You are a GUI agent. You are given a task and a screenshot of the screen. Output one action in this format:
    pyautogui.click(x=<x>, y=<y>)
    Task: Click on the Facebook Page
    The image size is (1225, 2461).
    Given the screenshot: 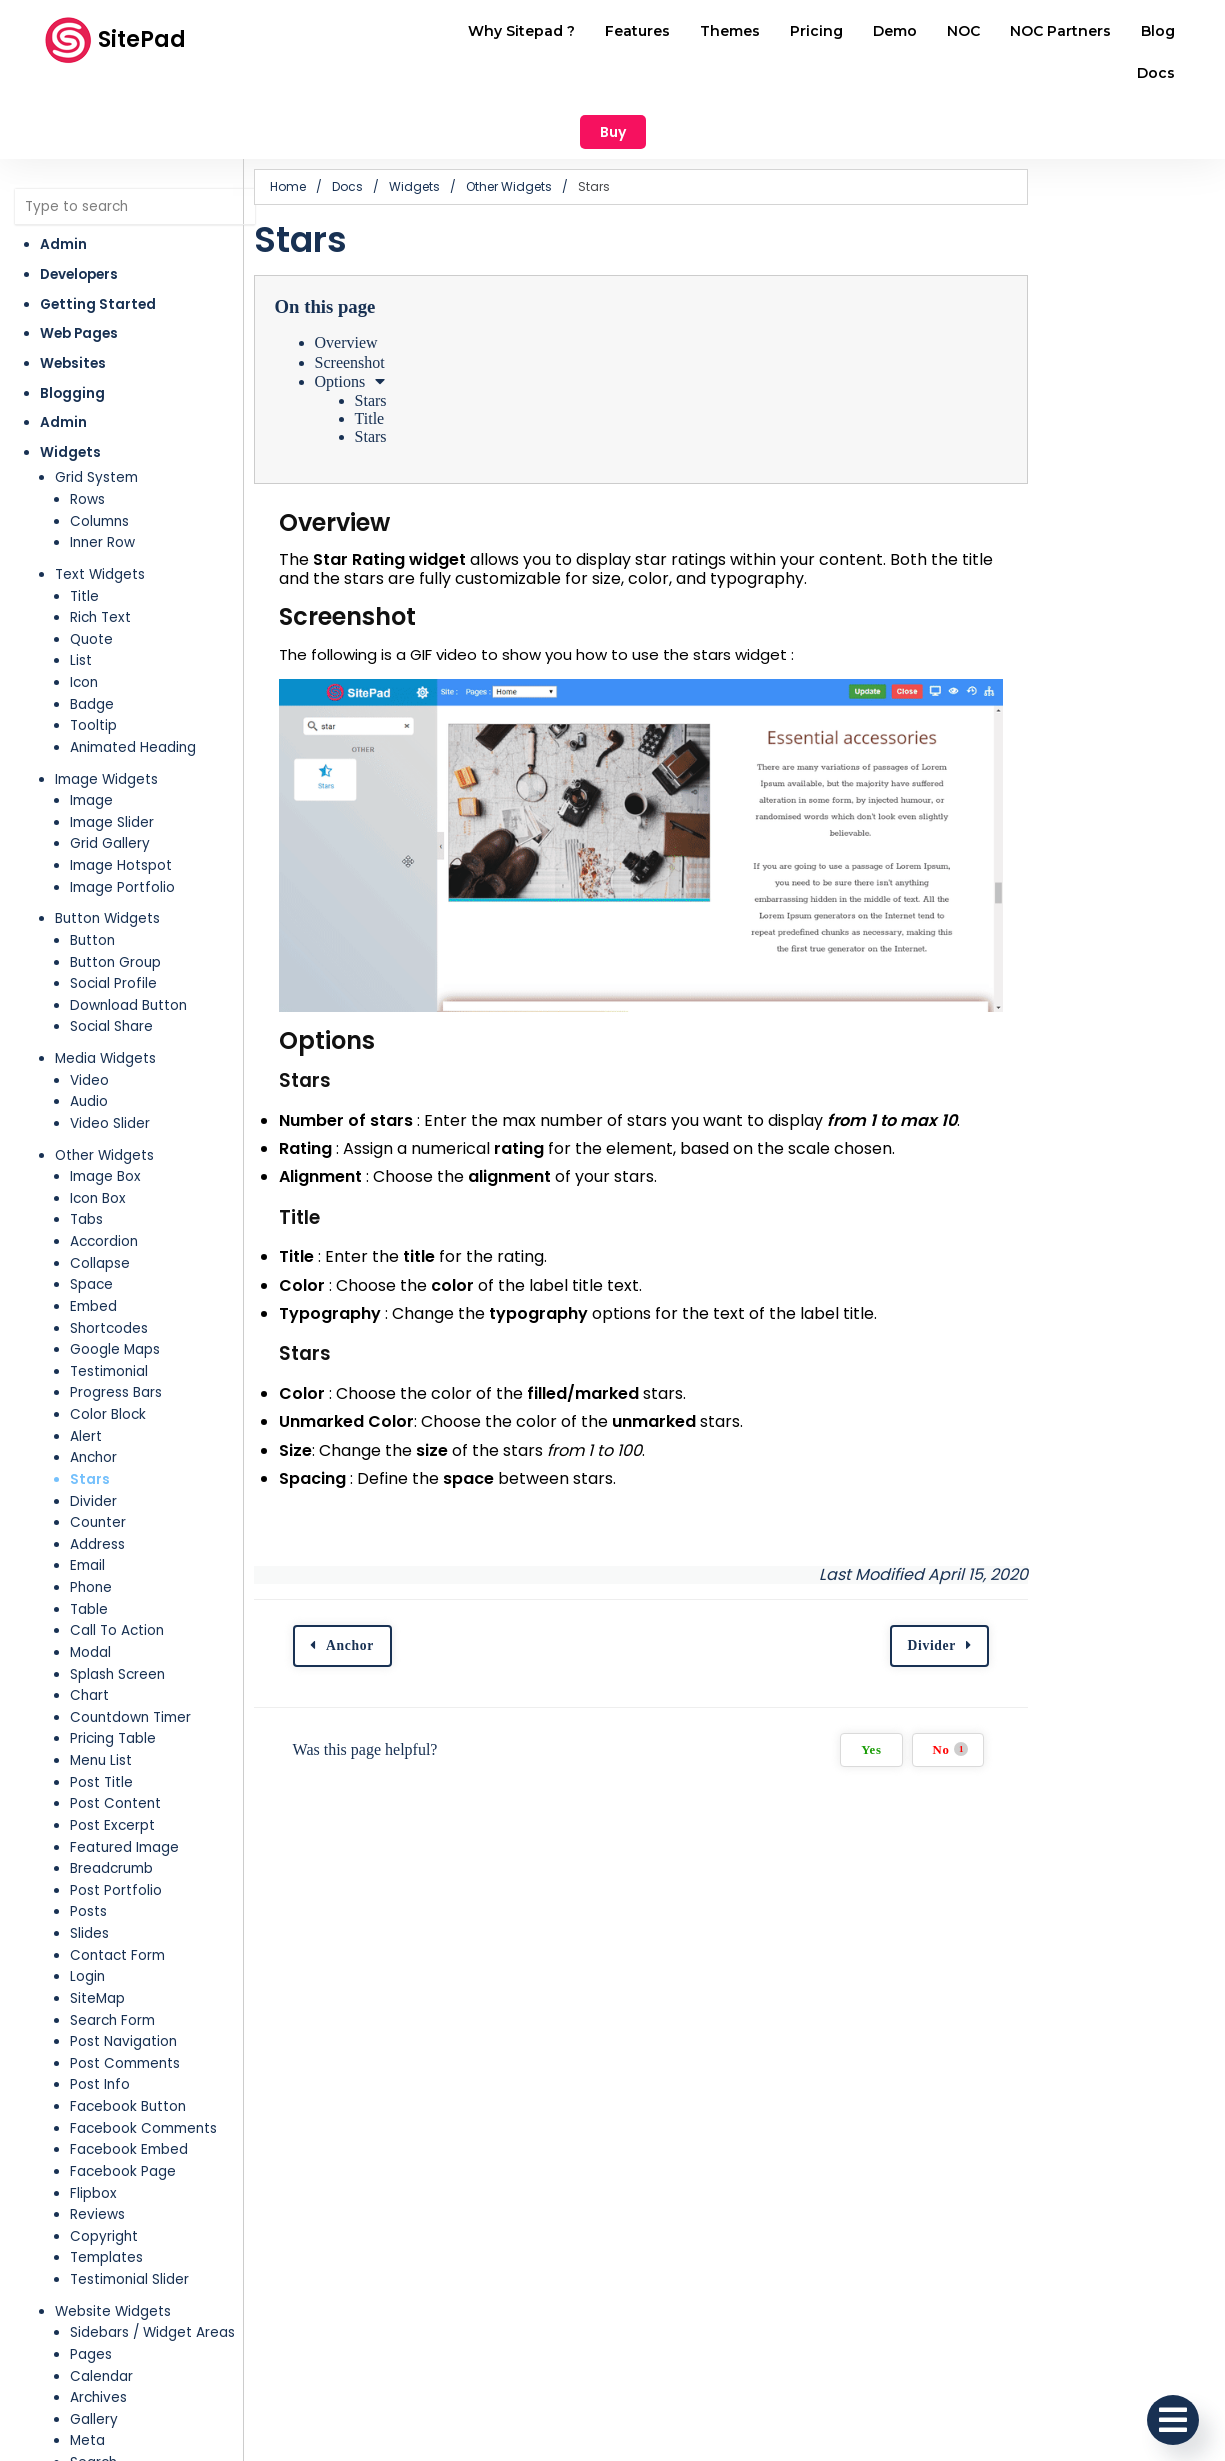 What is the action you would take?
    pyautogui.click(x=123, y=2092)
    